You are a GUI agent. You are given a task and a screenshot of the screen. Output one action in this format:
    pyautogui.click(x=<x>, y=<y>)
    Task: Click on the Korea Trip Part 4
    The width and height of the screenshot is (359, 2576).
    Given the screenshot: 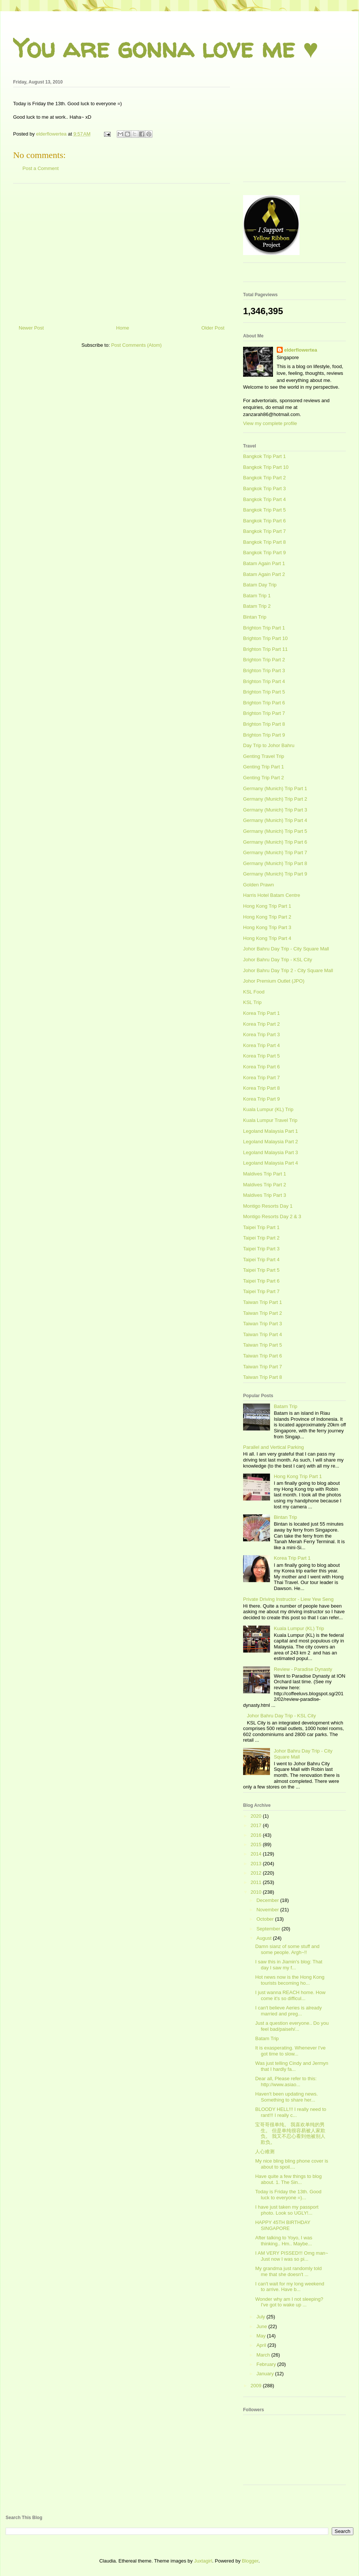 What is the action you would take?
    pyautogui.click(x=261, y=1045)
    